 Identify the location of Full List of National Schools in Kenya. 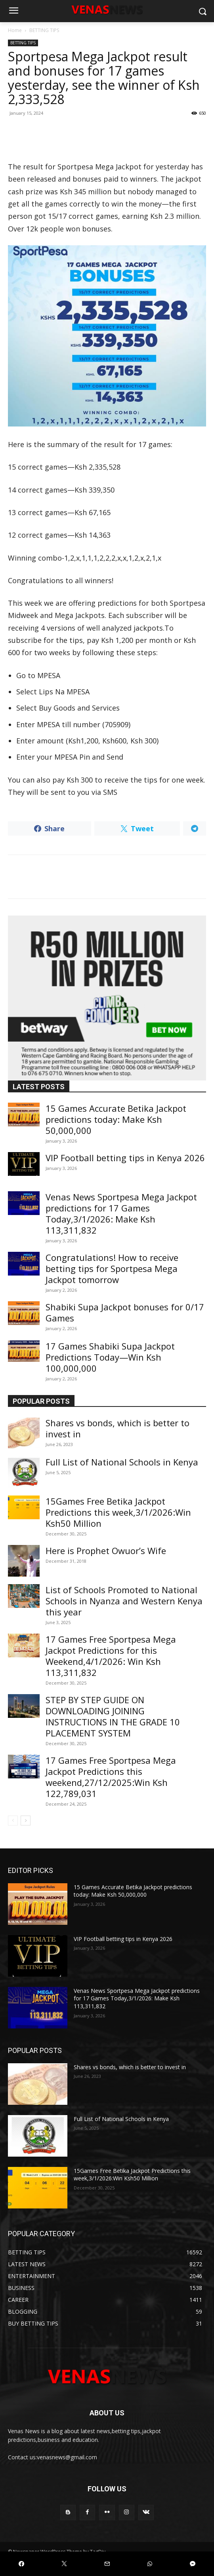
(122, 1462).